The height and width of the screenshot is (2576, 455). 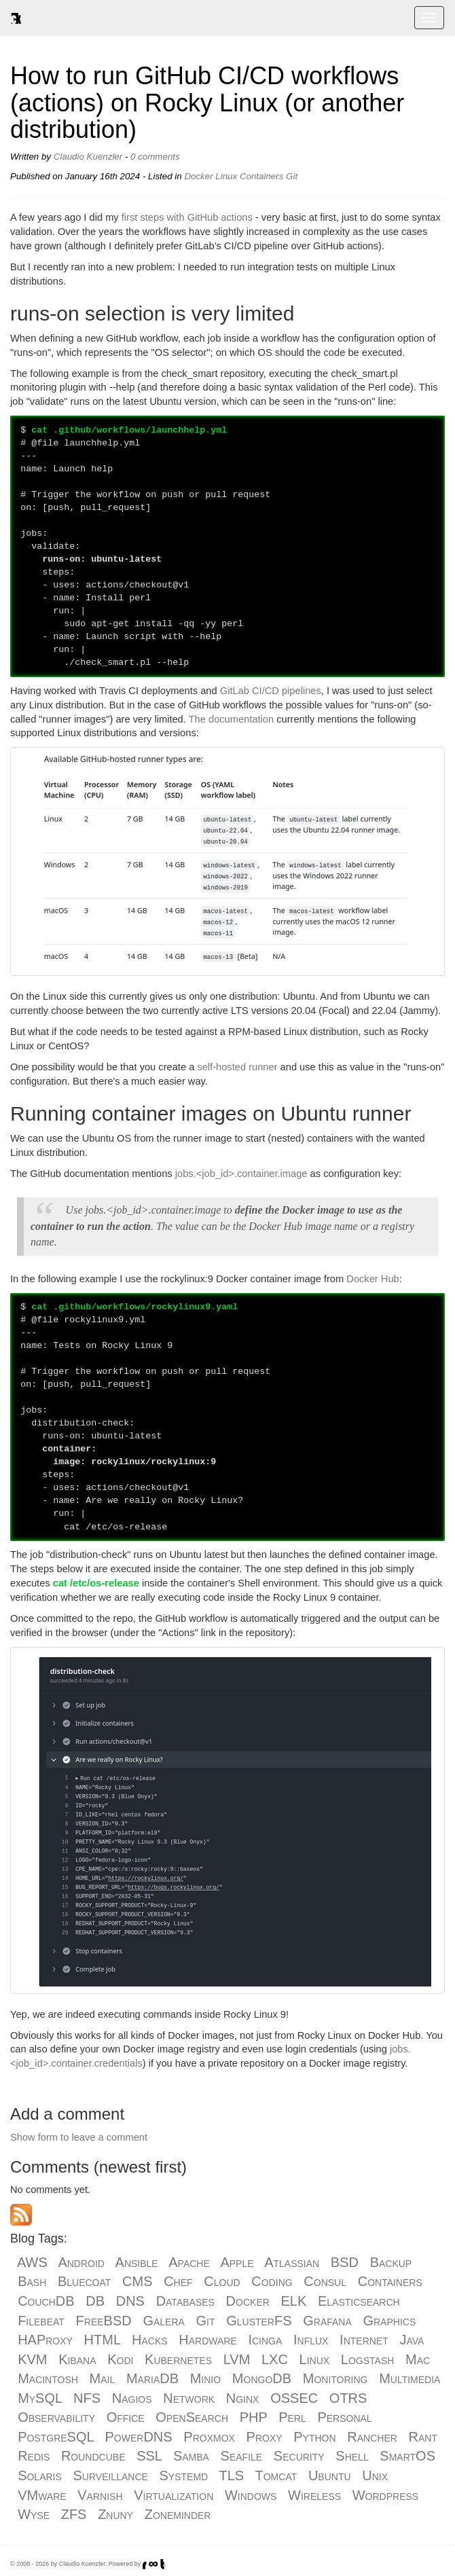 I want to click on Chef, so click(x=178, y=2281).